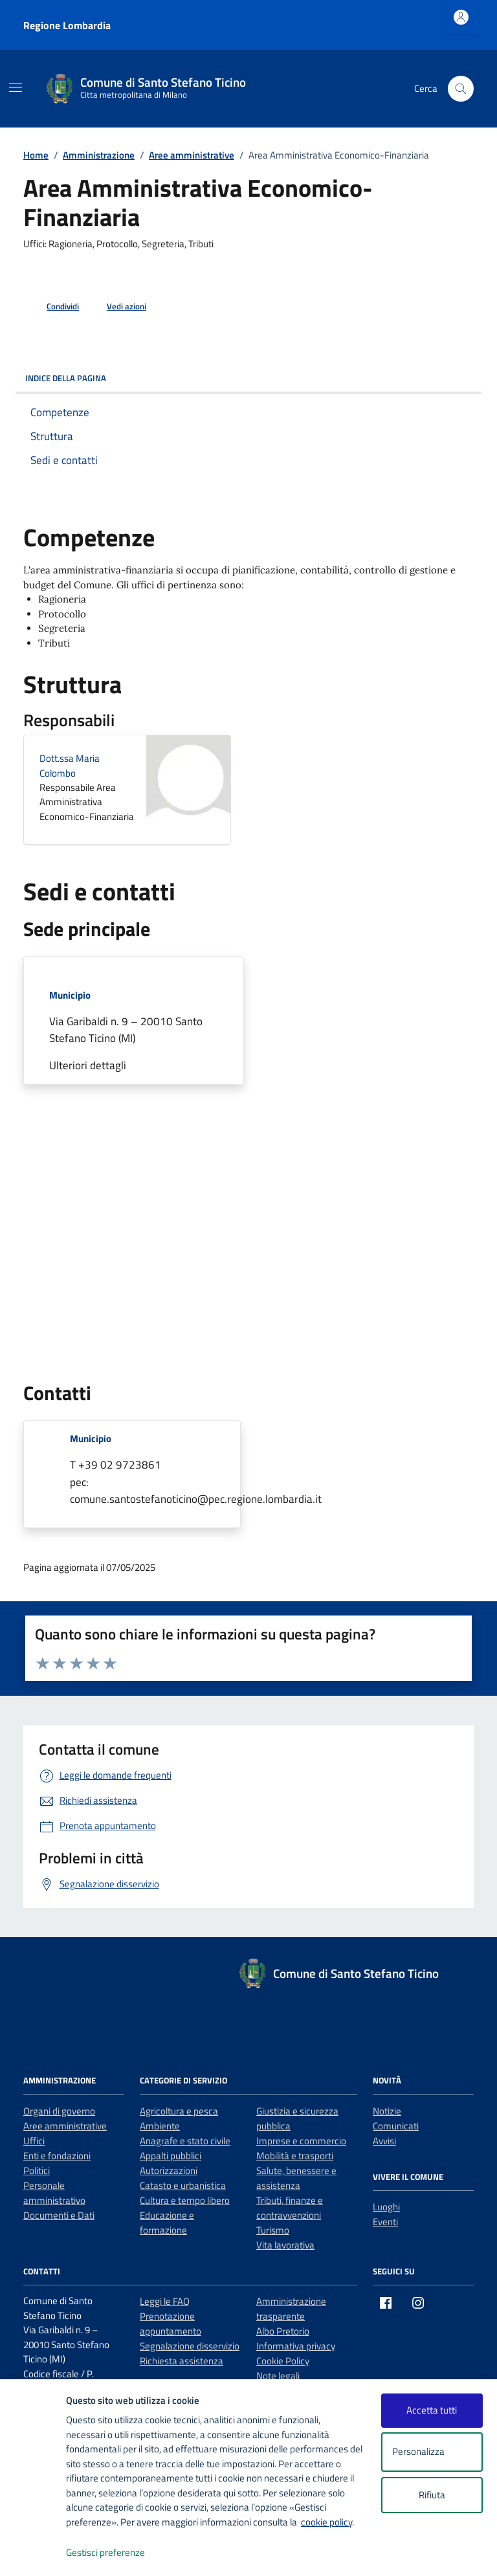 The width and height of the screenshot is (497, 2576). What do you see at coordinates (282, 2331) in the screenshot?
I see `Albo Pretorio` at bounding box center [282, 2331].